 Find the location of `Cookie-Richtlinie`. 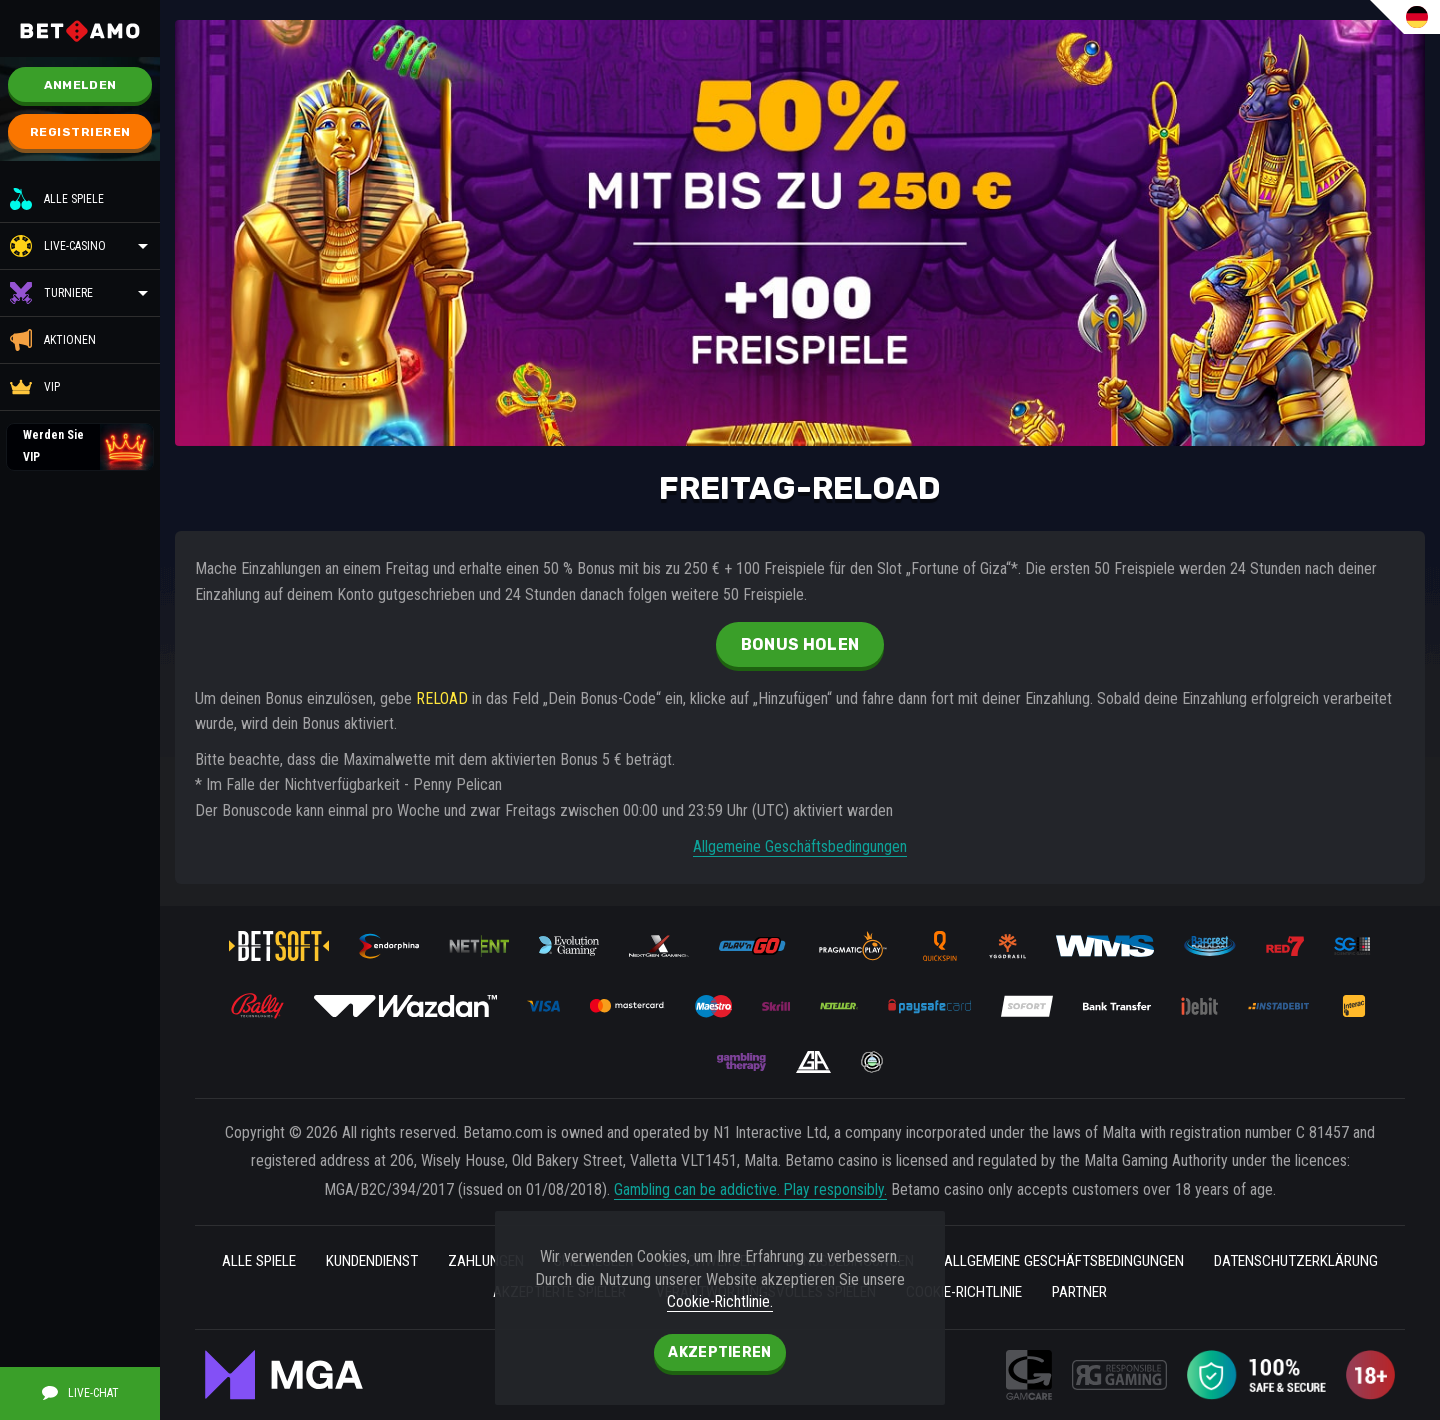

Cookie-Richtlinie is located at coordinates (1085, 1292).